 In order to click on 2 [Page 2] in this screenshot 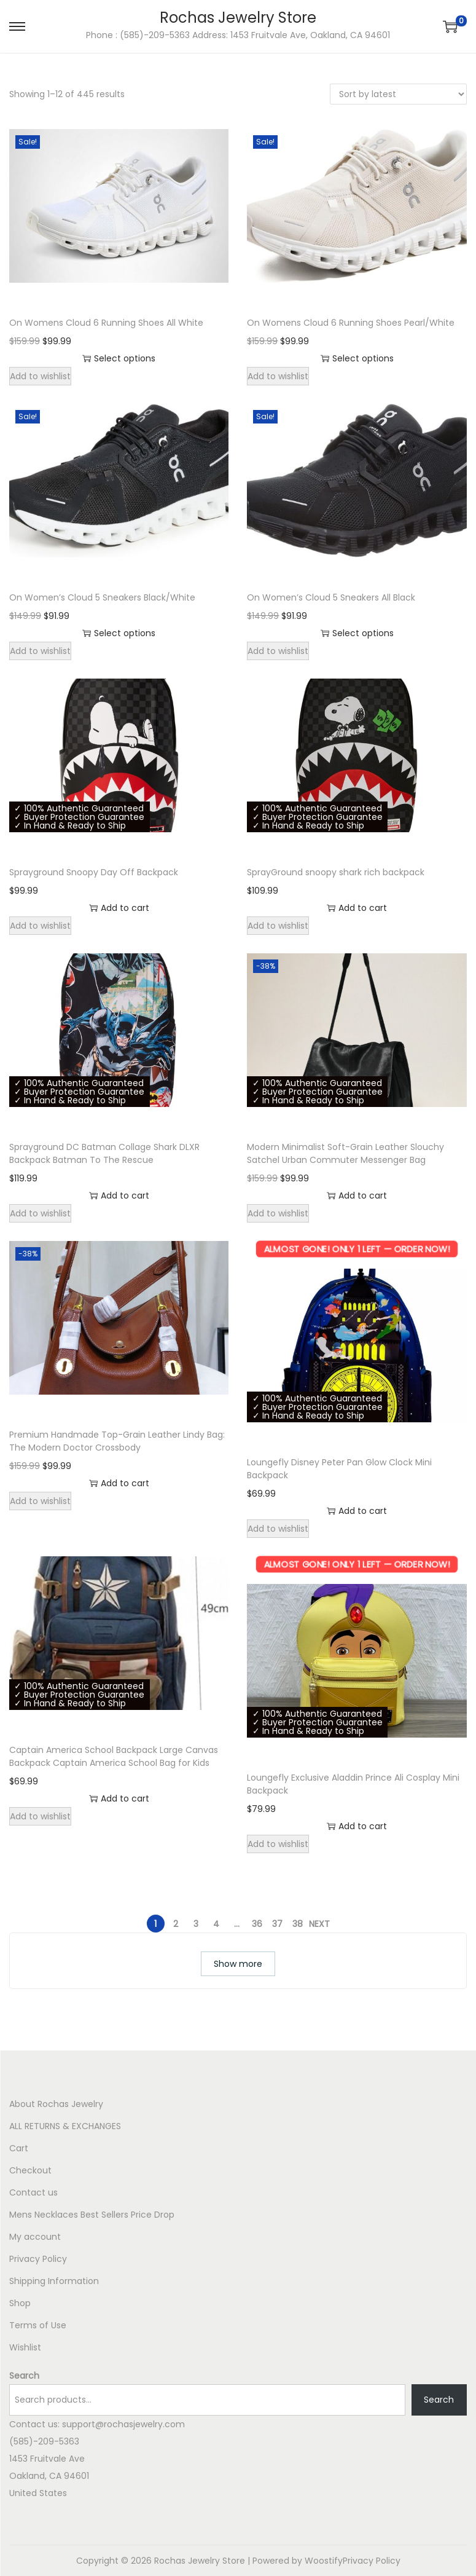, I will do `click(175, 1924)`.